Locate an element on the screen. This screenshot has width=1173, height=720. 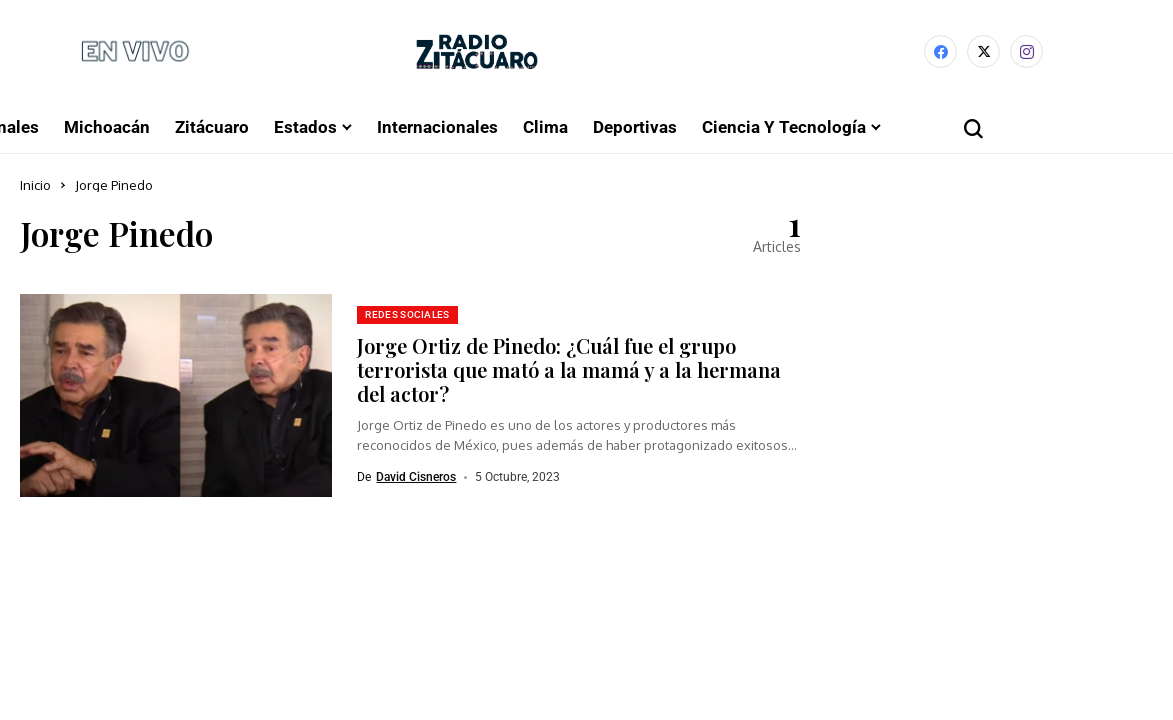
Inicio is located at coordinates (35, 185).